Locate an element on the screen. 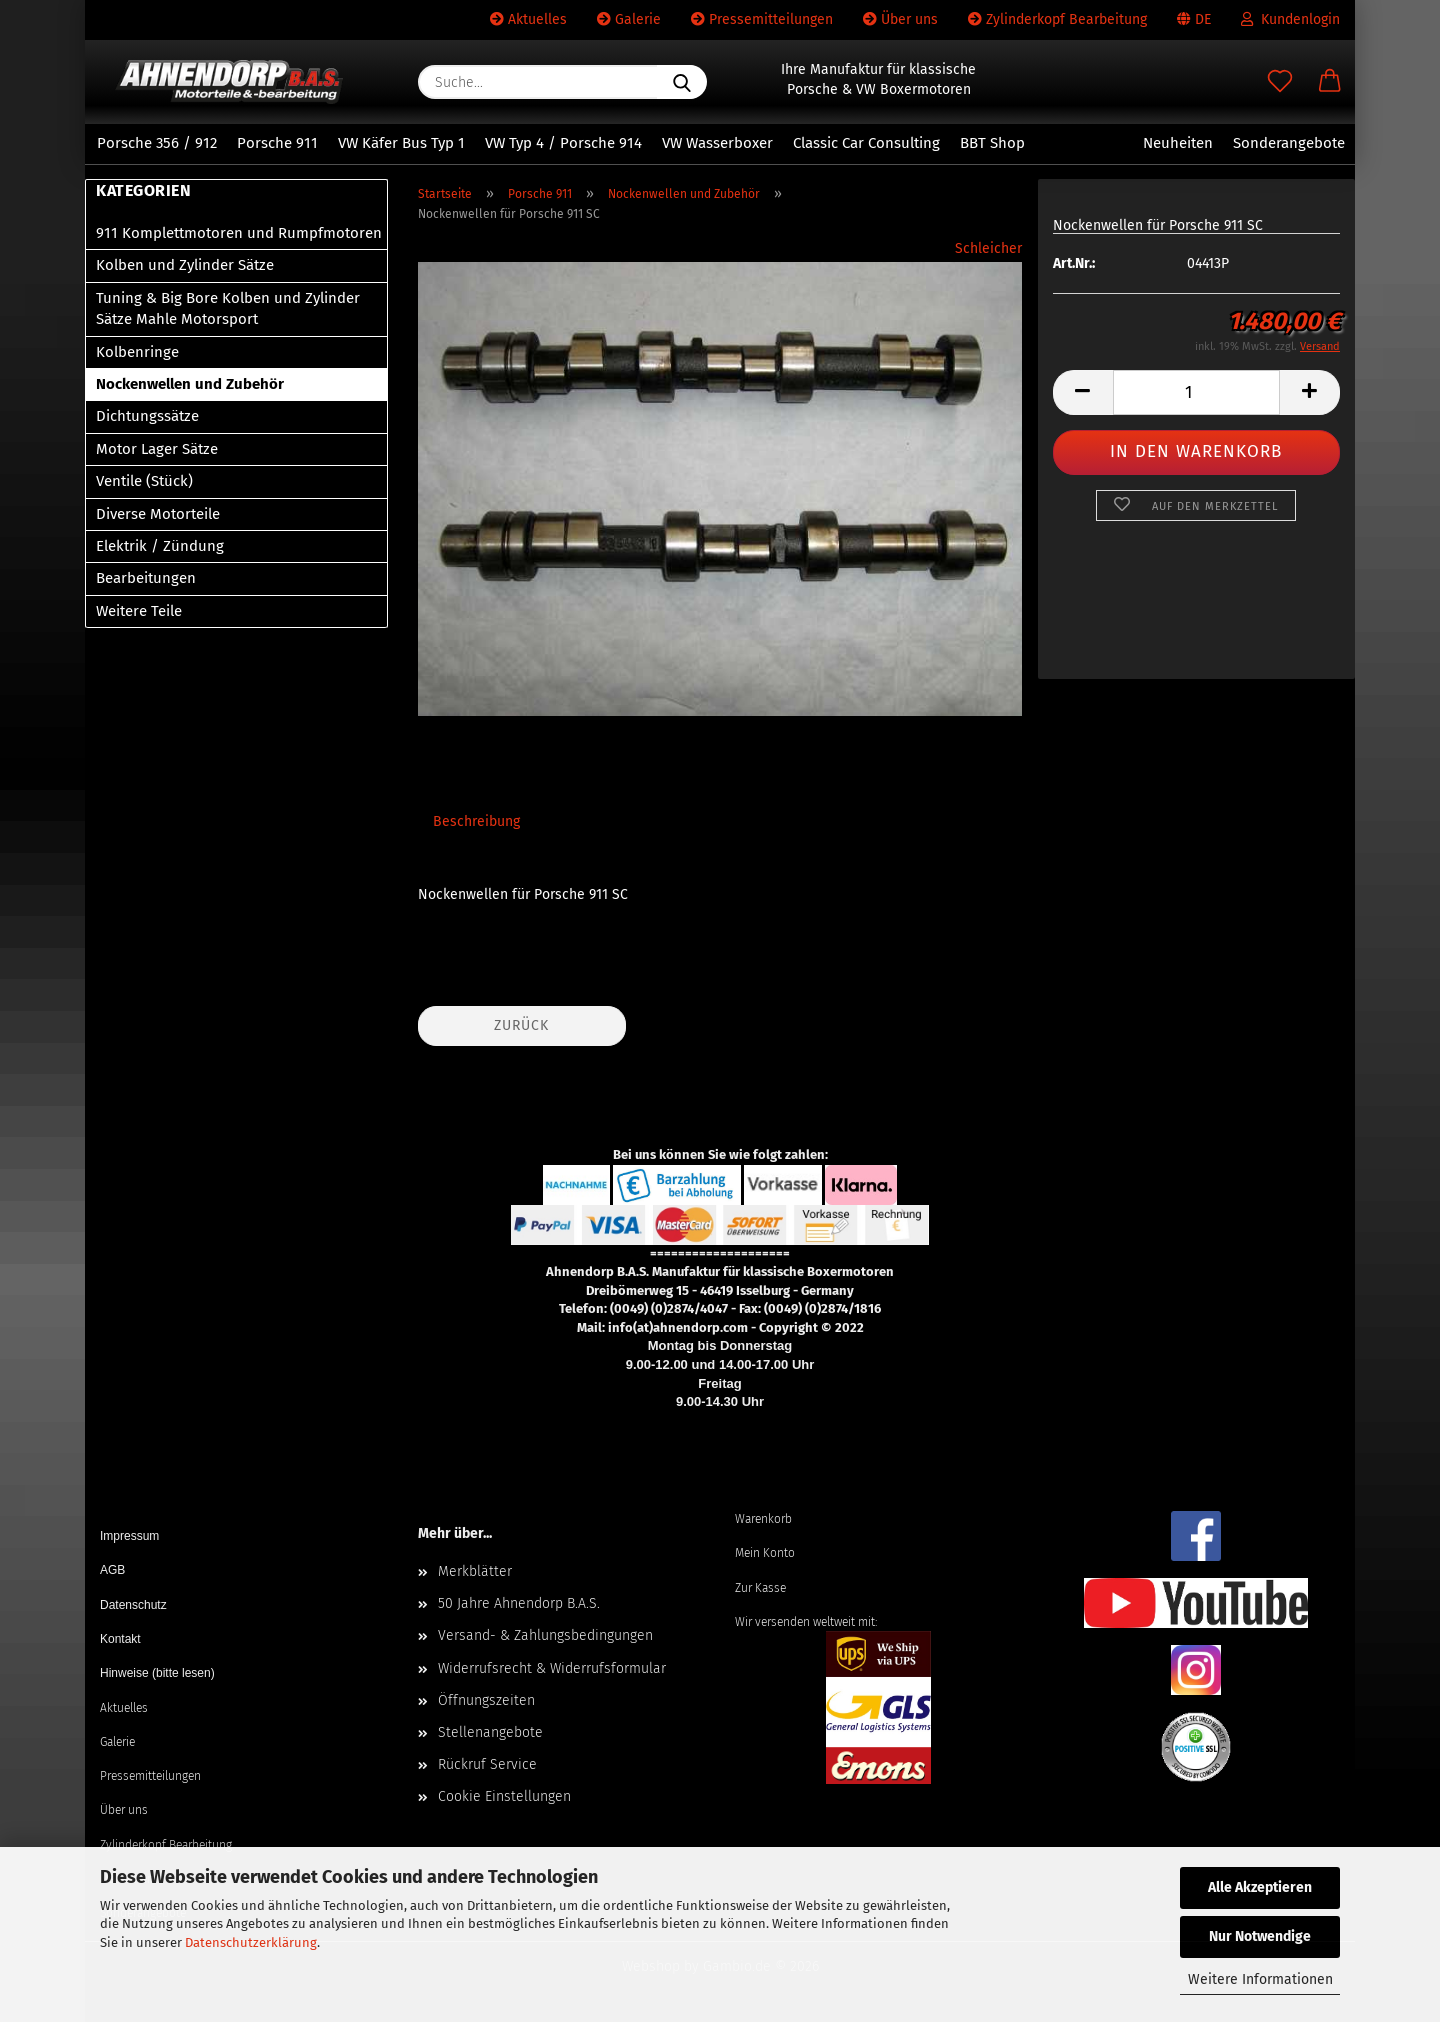 The image size is (1440, 2022). Rückruf Service is located at coordinates (487, 1764).